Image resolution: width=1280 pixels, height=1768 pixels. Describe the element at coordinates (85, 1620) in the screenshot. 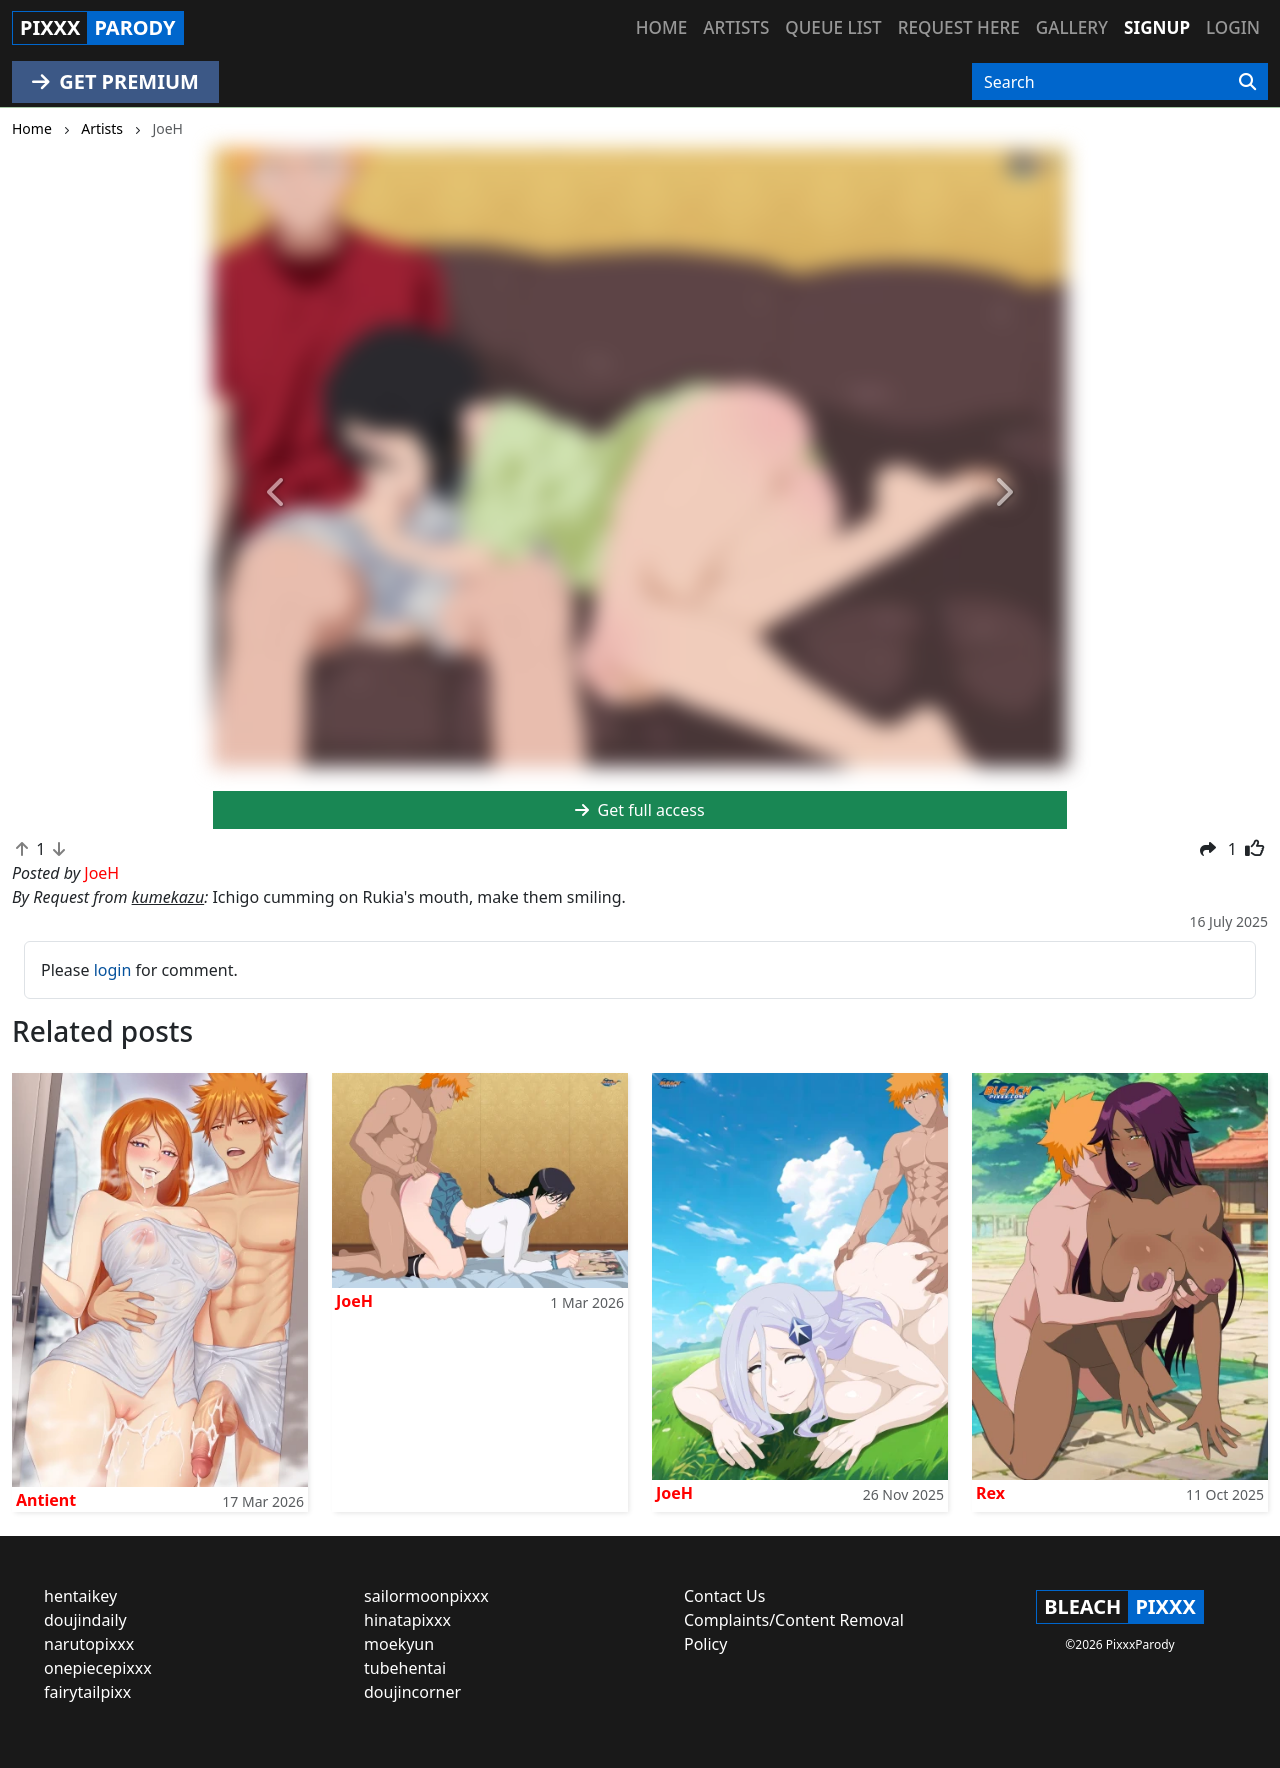

I see `doujindaily` at that location.